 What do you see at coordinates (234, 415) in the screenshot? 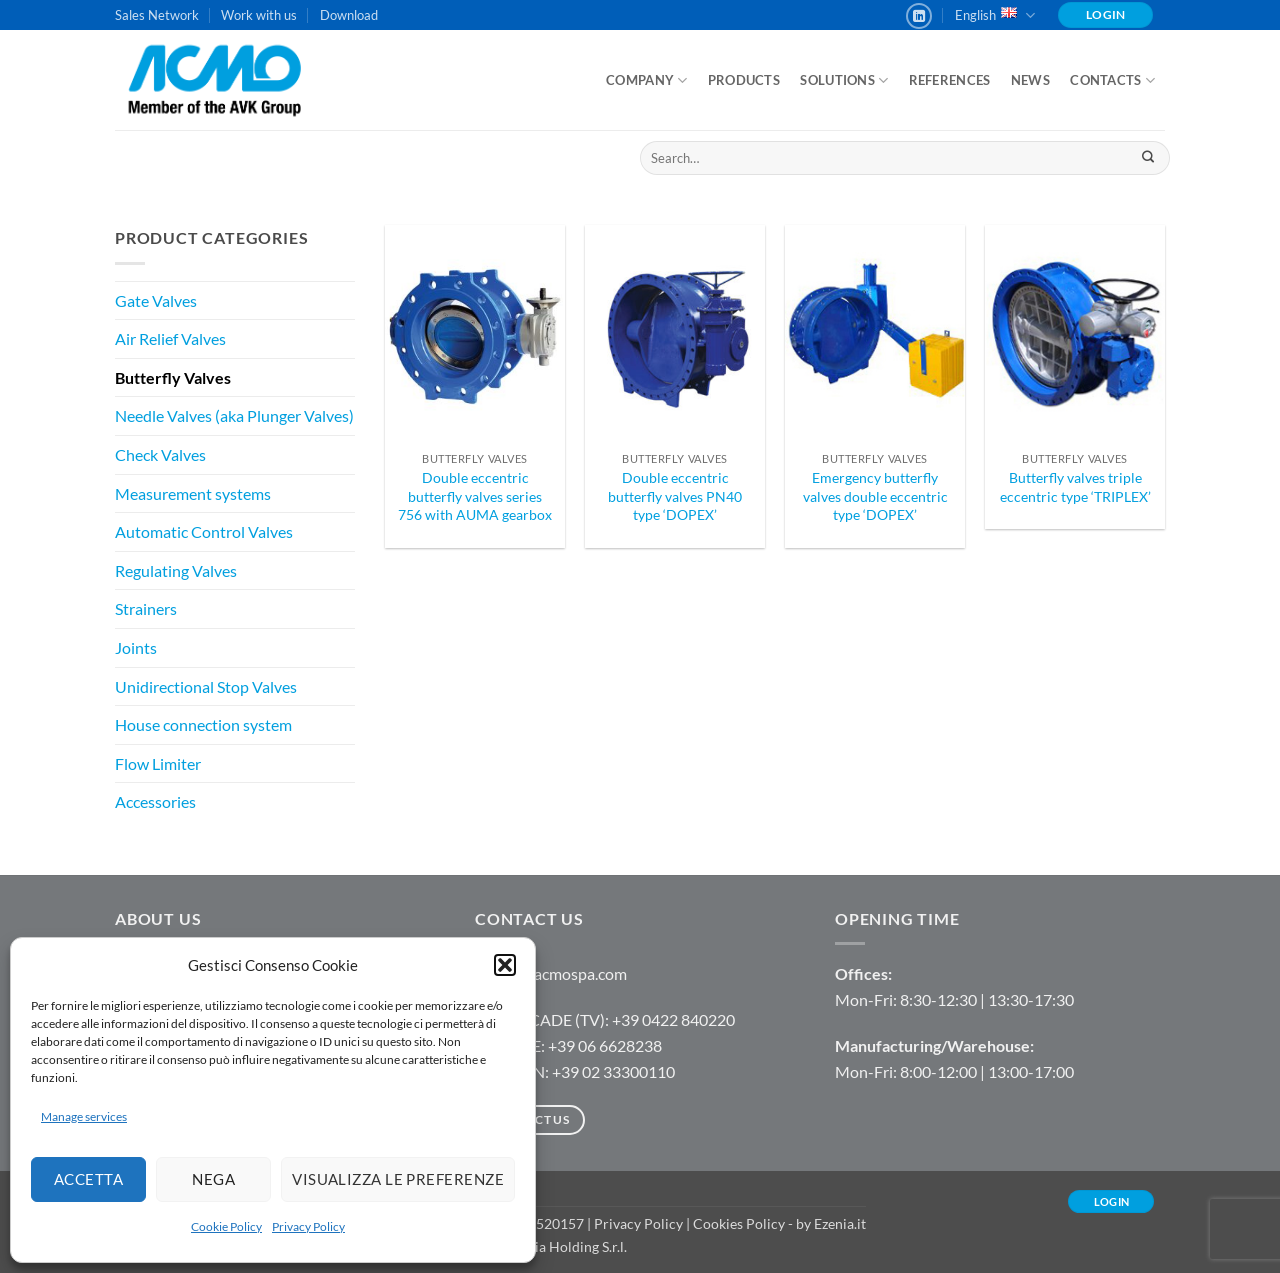
I see `Needle Valves (aka Plunger Valves)` at bounding box center [234, 415].